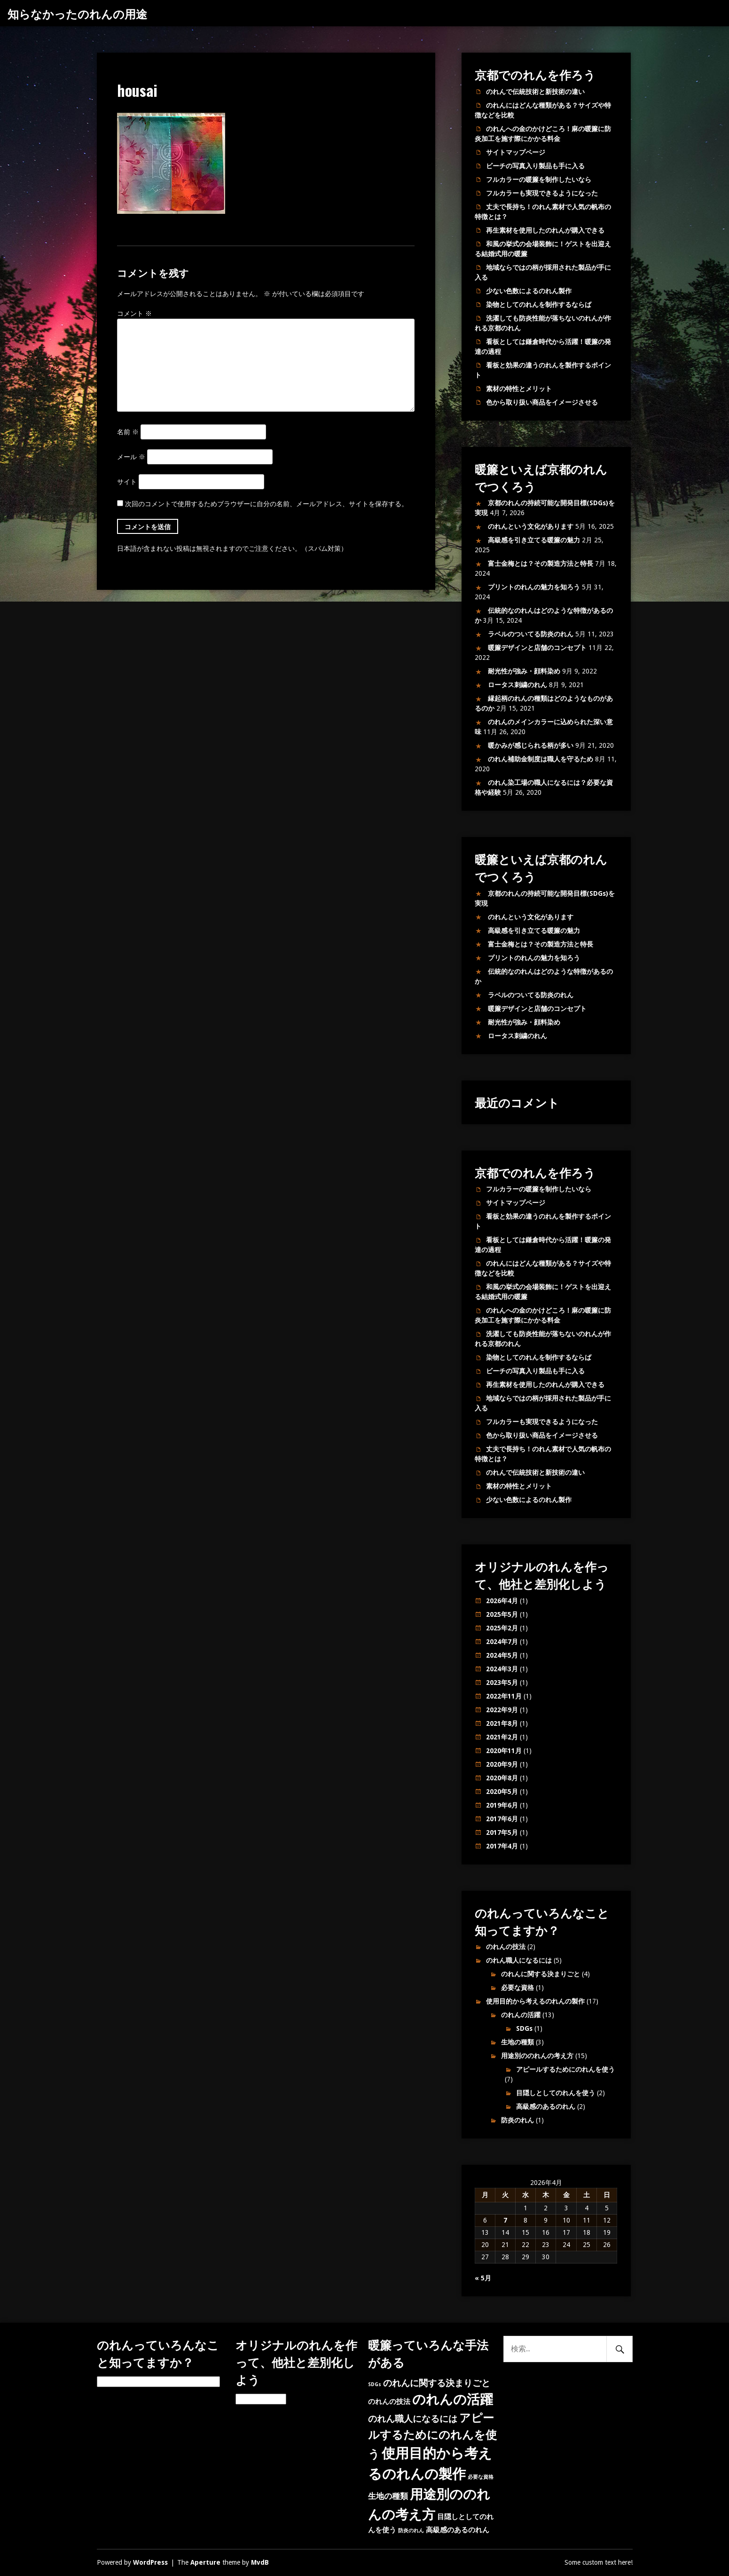 Image resolution: width=729 pixels, height=2576 pixels. I want to click on 用途別ののれんの考え方, so click(537, 2055).